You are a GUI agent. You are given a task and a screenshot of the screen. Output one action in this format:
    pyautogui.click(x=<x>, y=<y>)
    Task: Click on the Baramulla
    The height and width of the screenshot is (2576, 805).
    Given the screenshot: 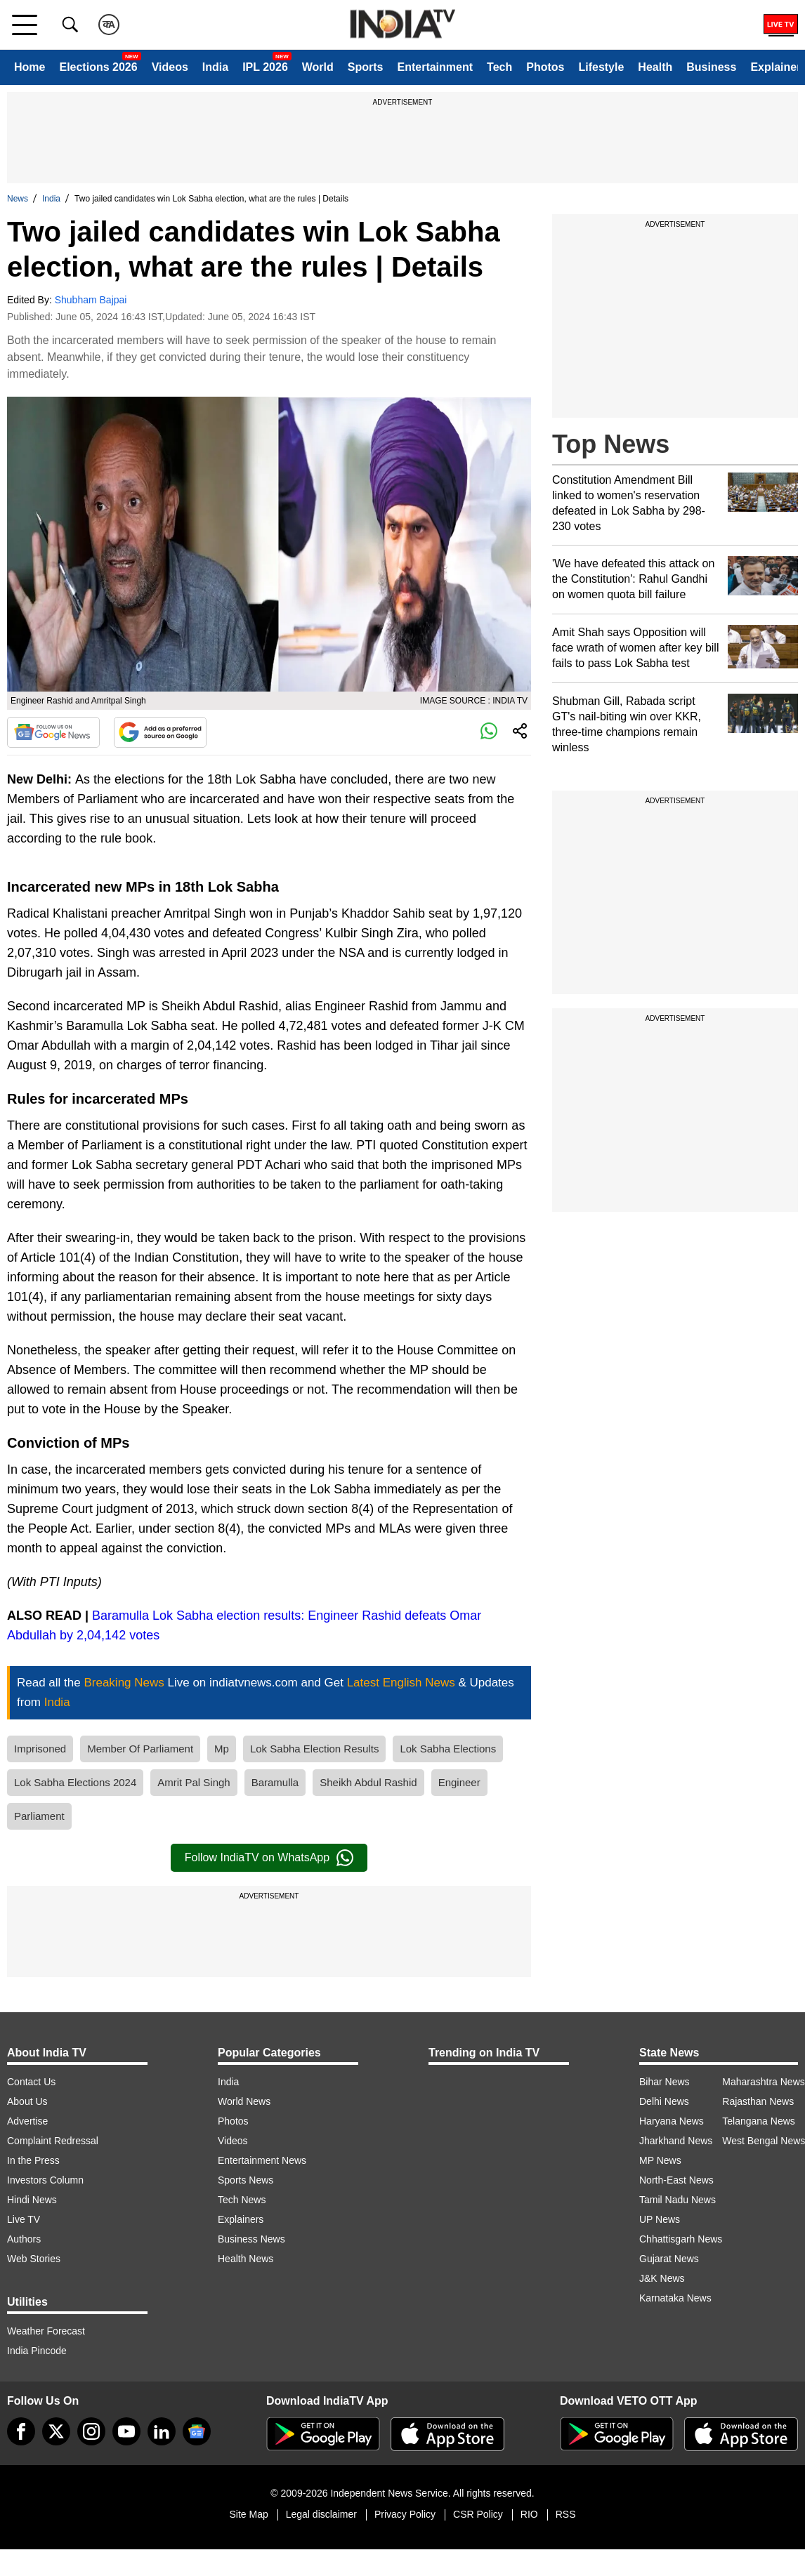 What is the action you would take?
    pyautogui.click(x=275, y=1782)
    